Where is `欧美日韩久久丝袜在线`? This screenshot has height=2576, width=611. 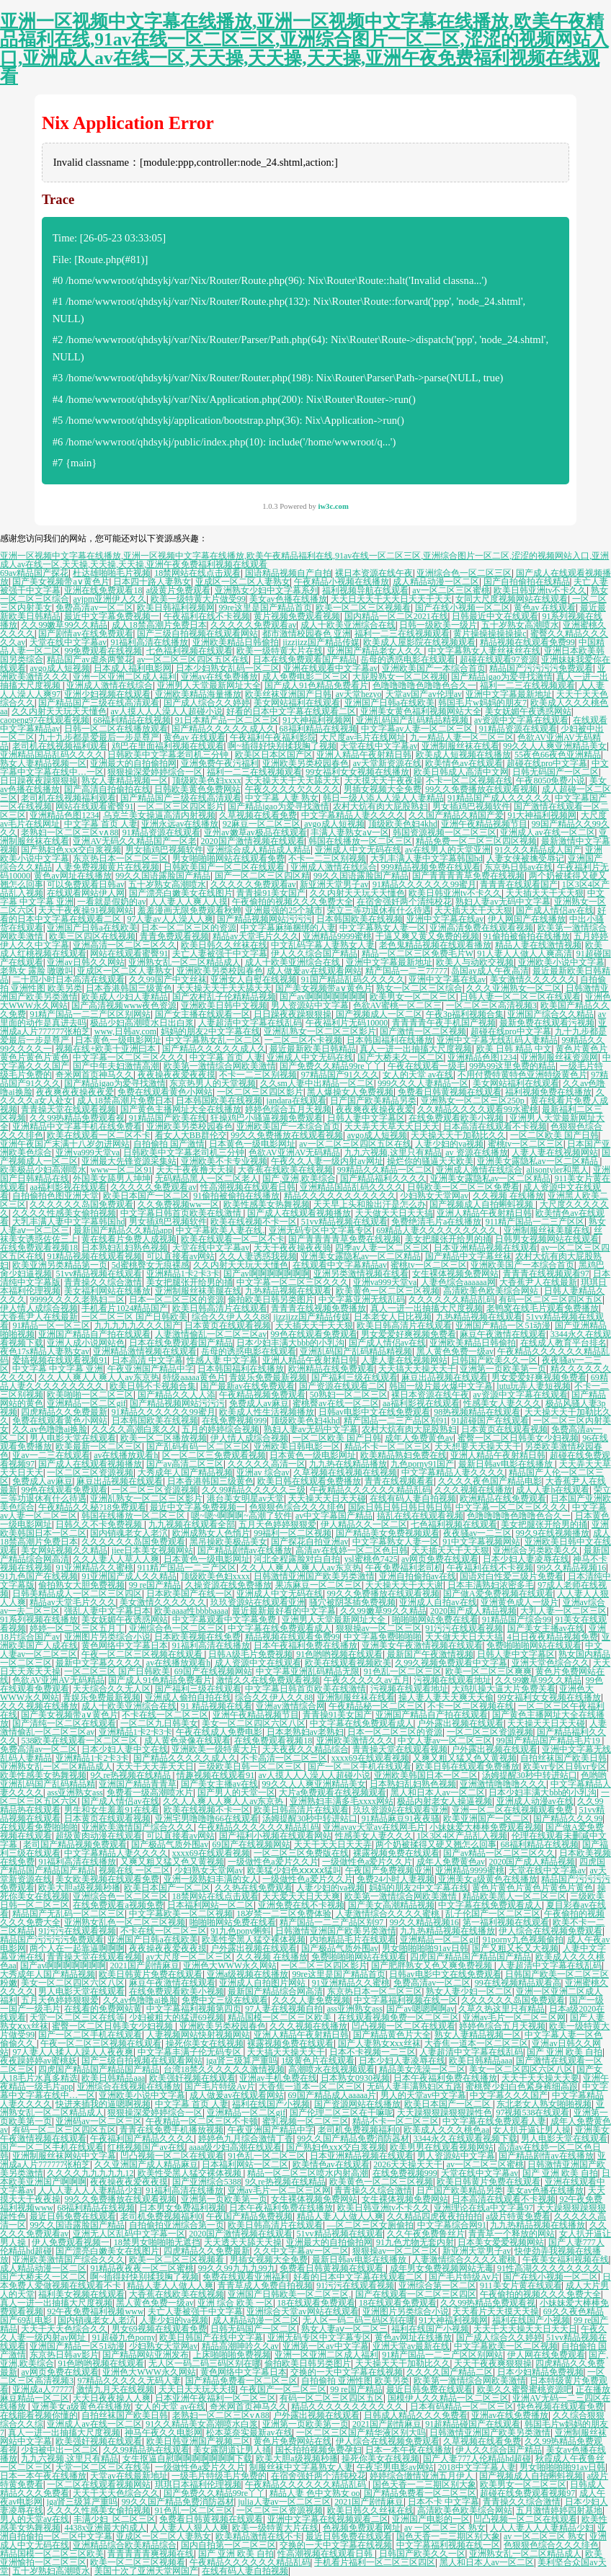 欧美日韩久久丝袜在线 is located at coordinates (224, 945).